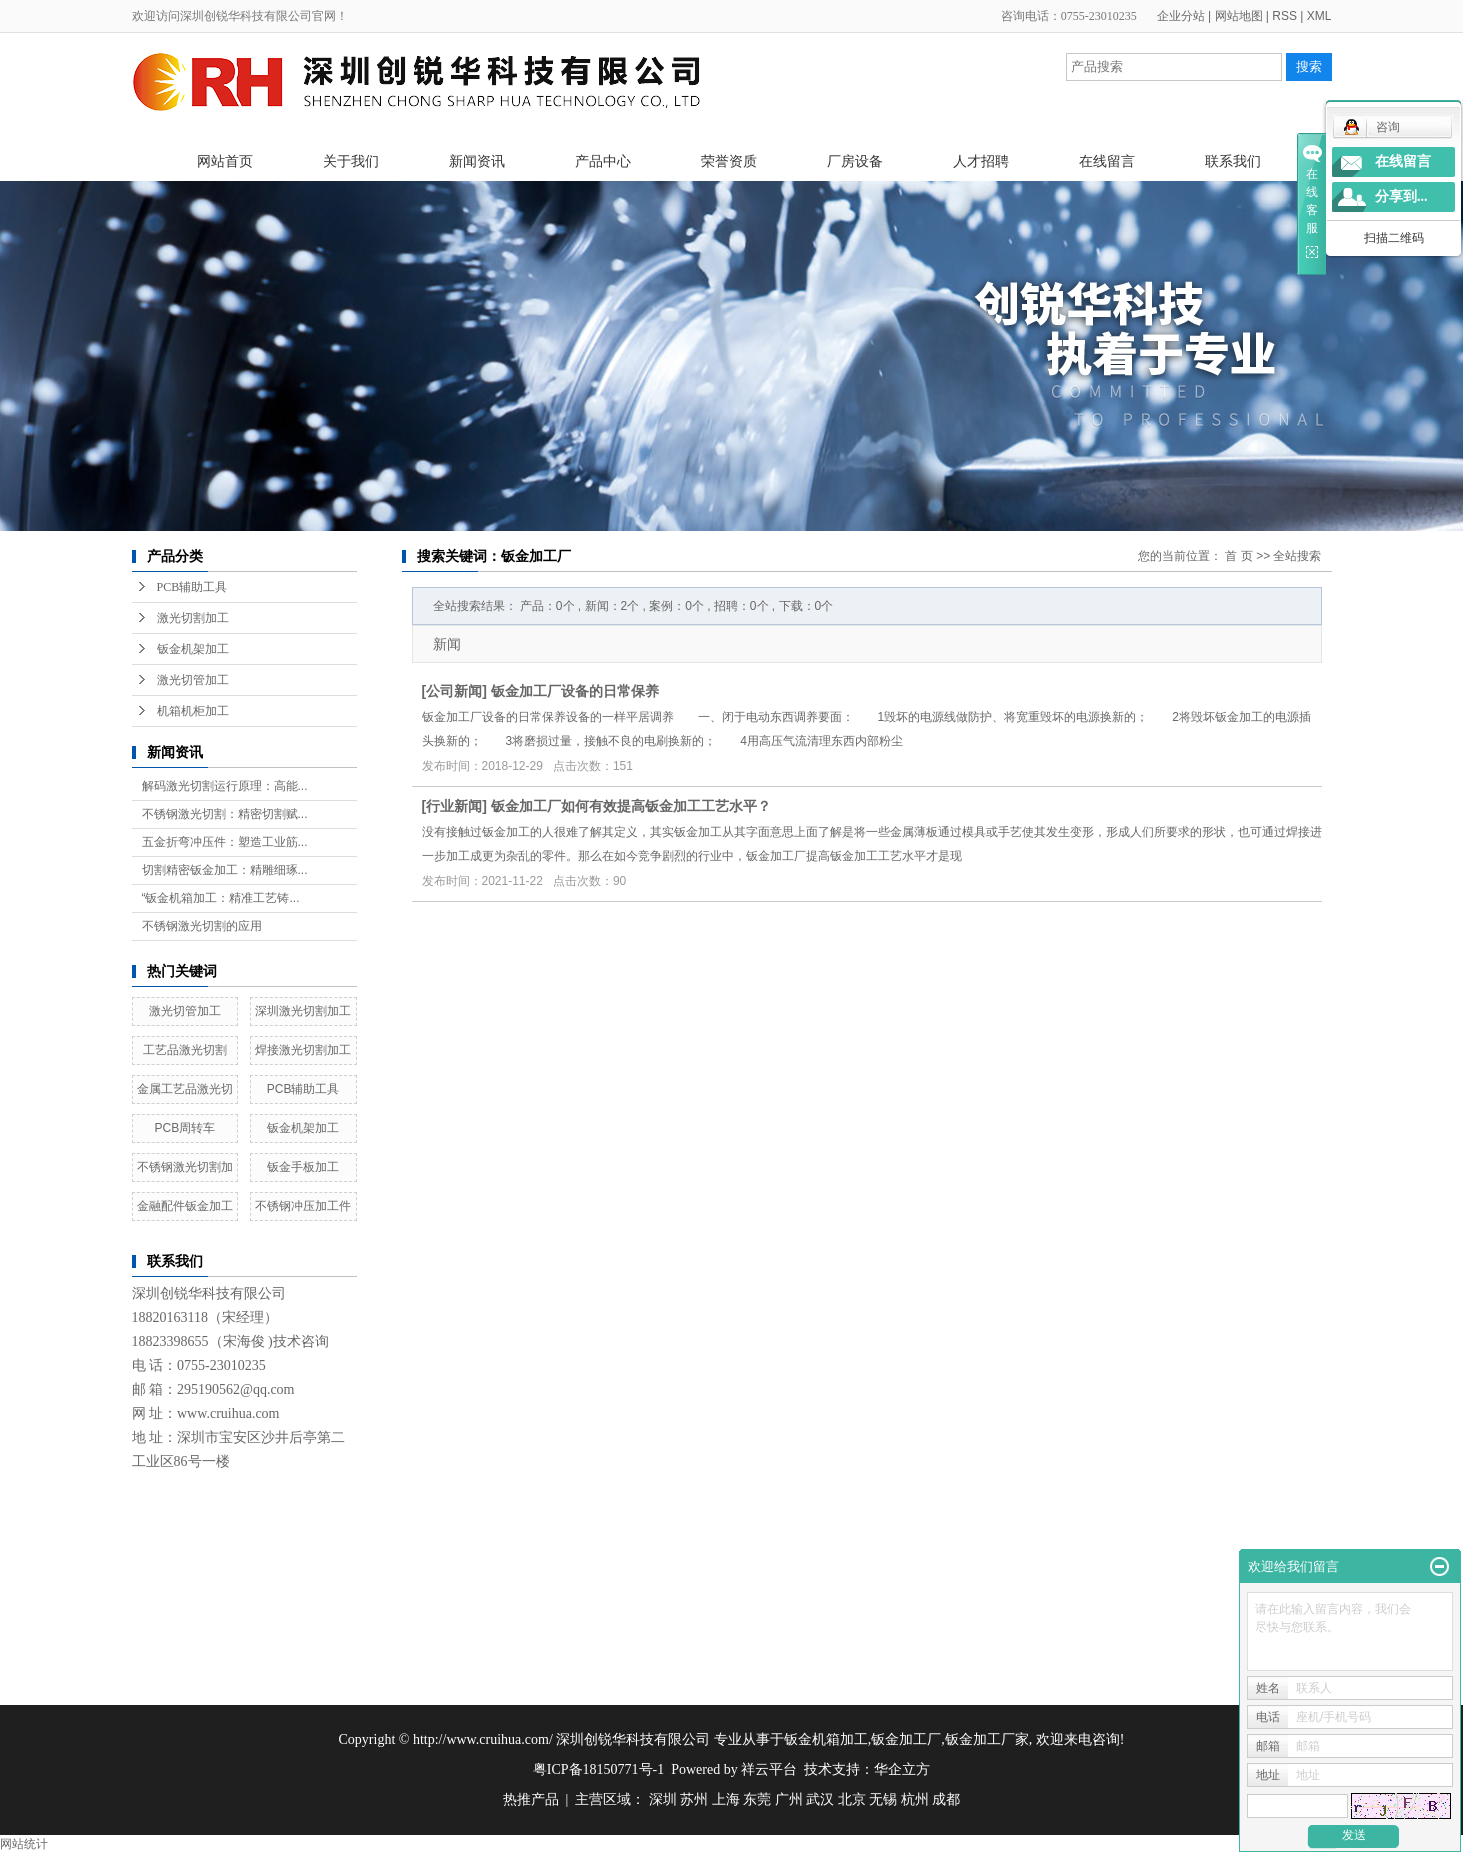  I want to click on 网站首页, so click(225, 161).